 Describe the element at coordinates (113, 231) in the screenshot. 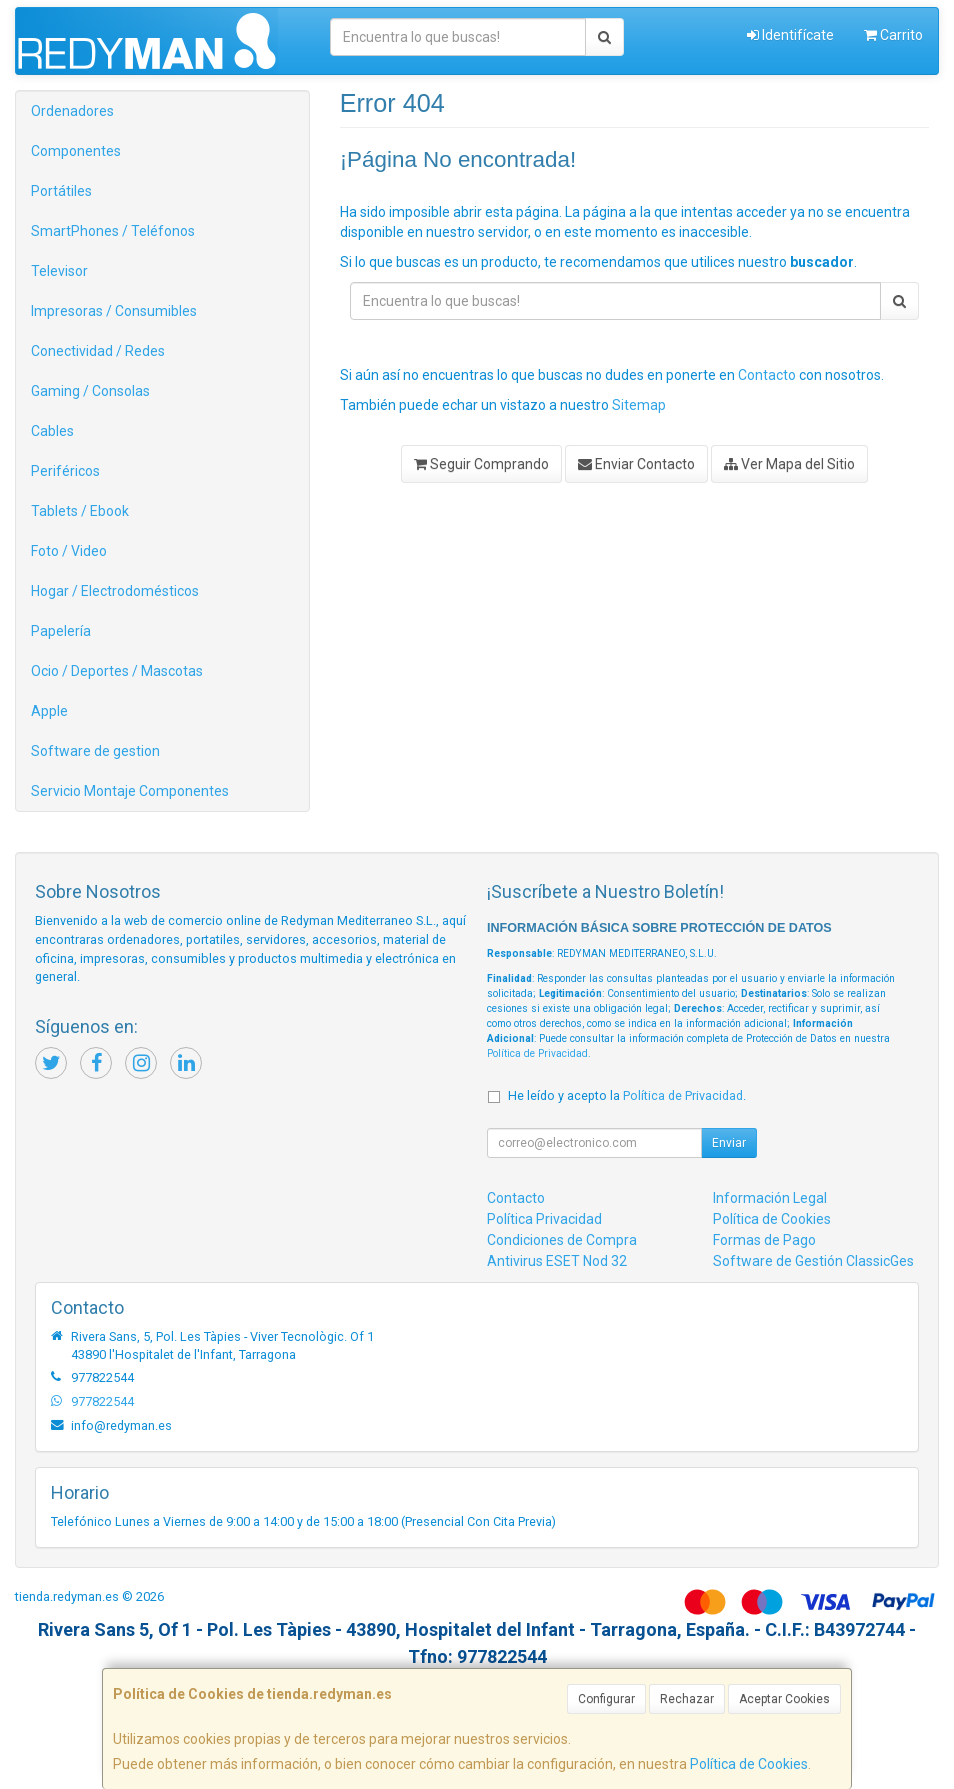

I see `SmartPhones / Teléfonos` at that location.